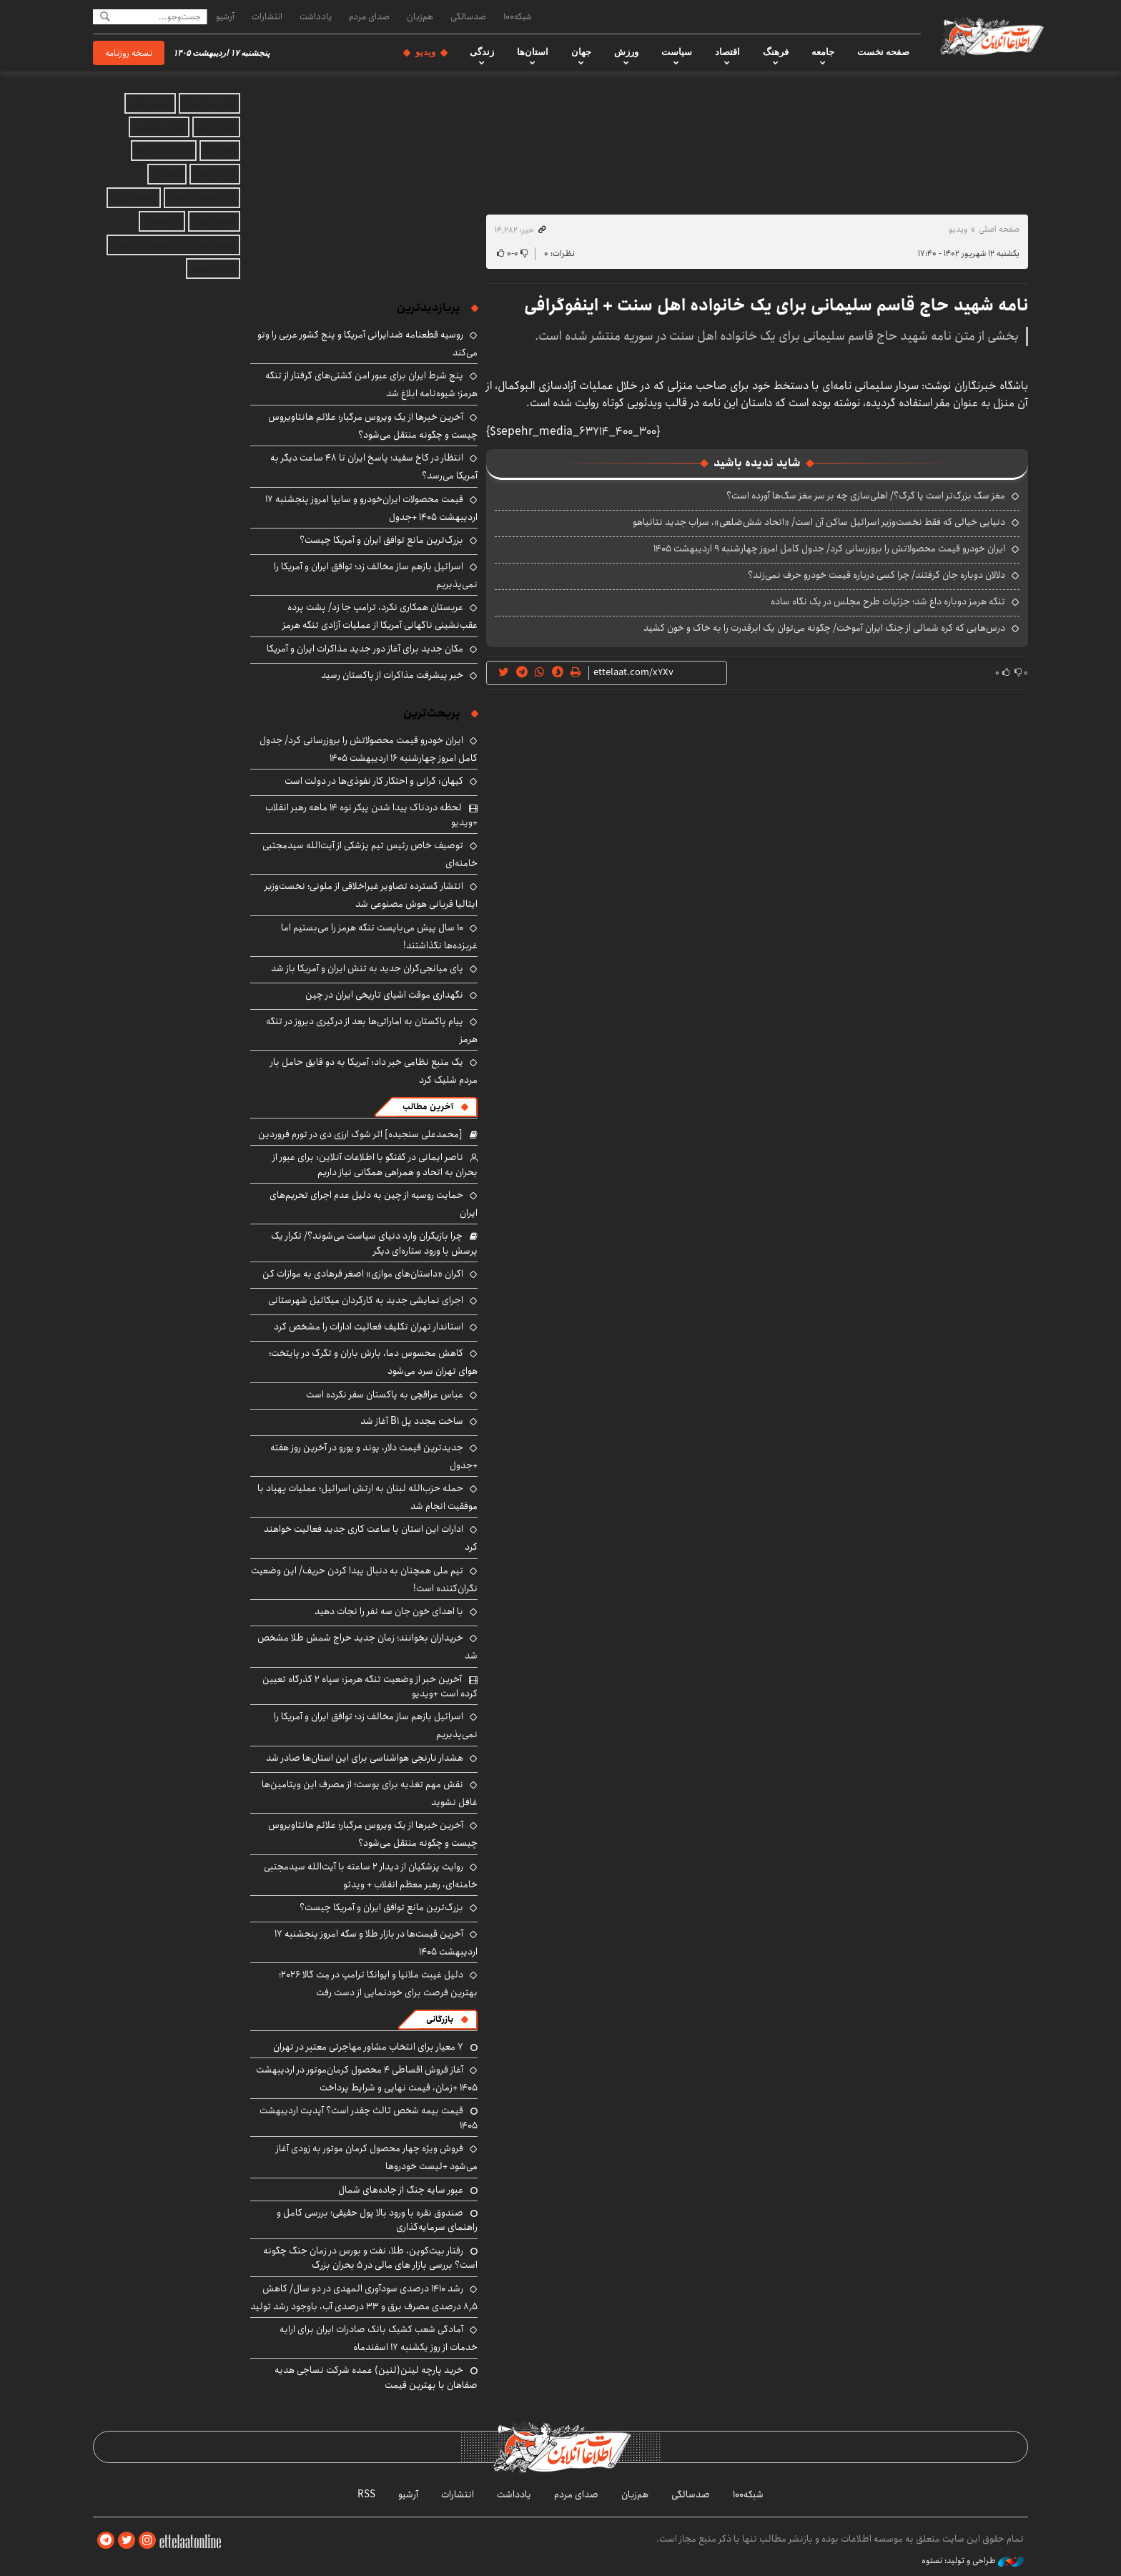 The image size is (1121, 2576). Describe the element at coordinates (367, 968) in the screenshot. I see `پای میانجی‌گران جدید به تنش ایران و آمریکا باز شد` at that location.